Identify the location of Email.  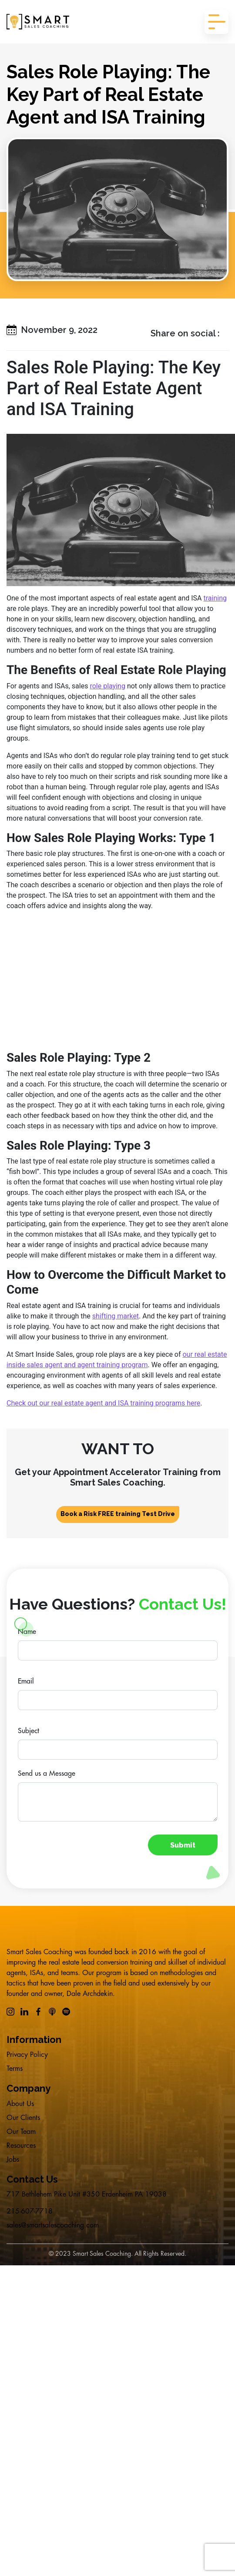
(26, 1681).